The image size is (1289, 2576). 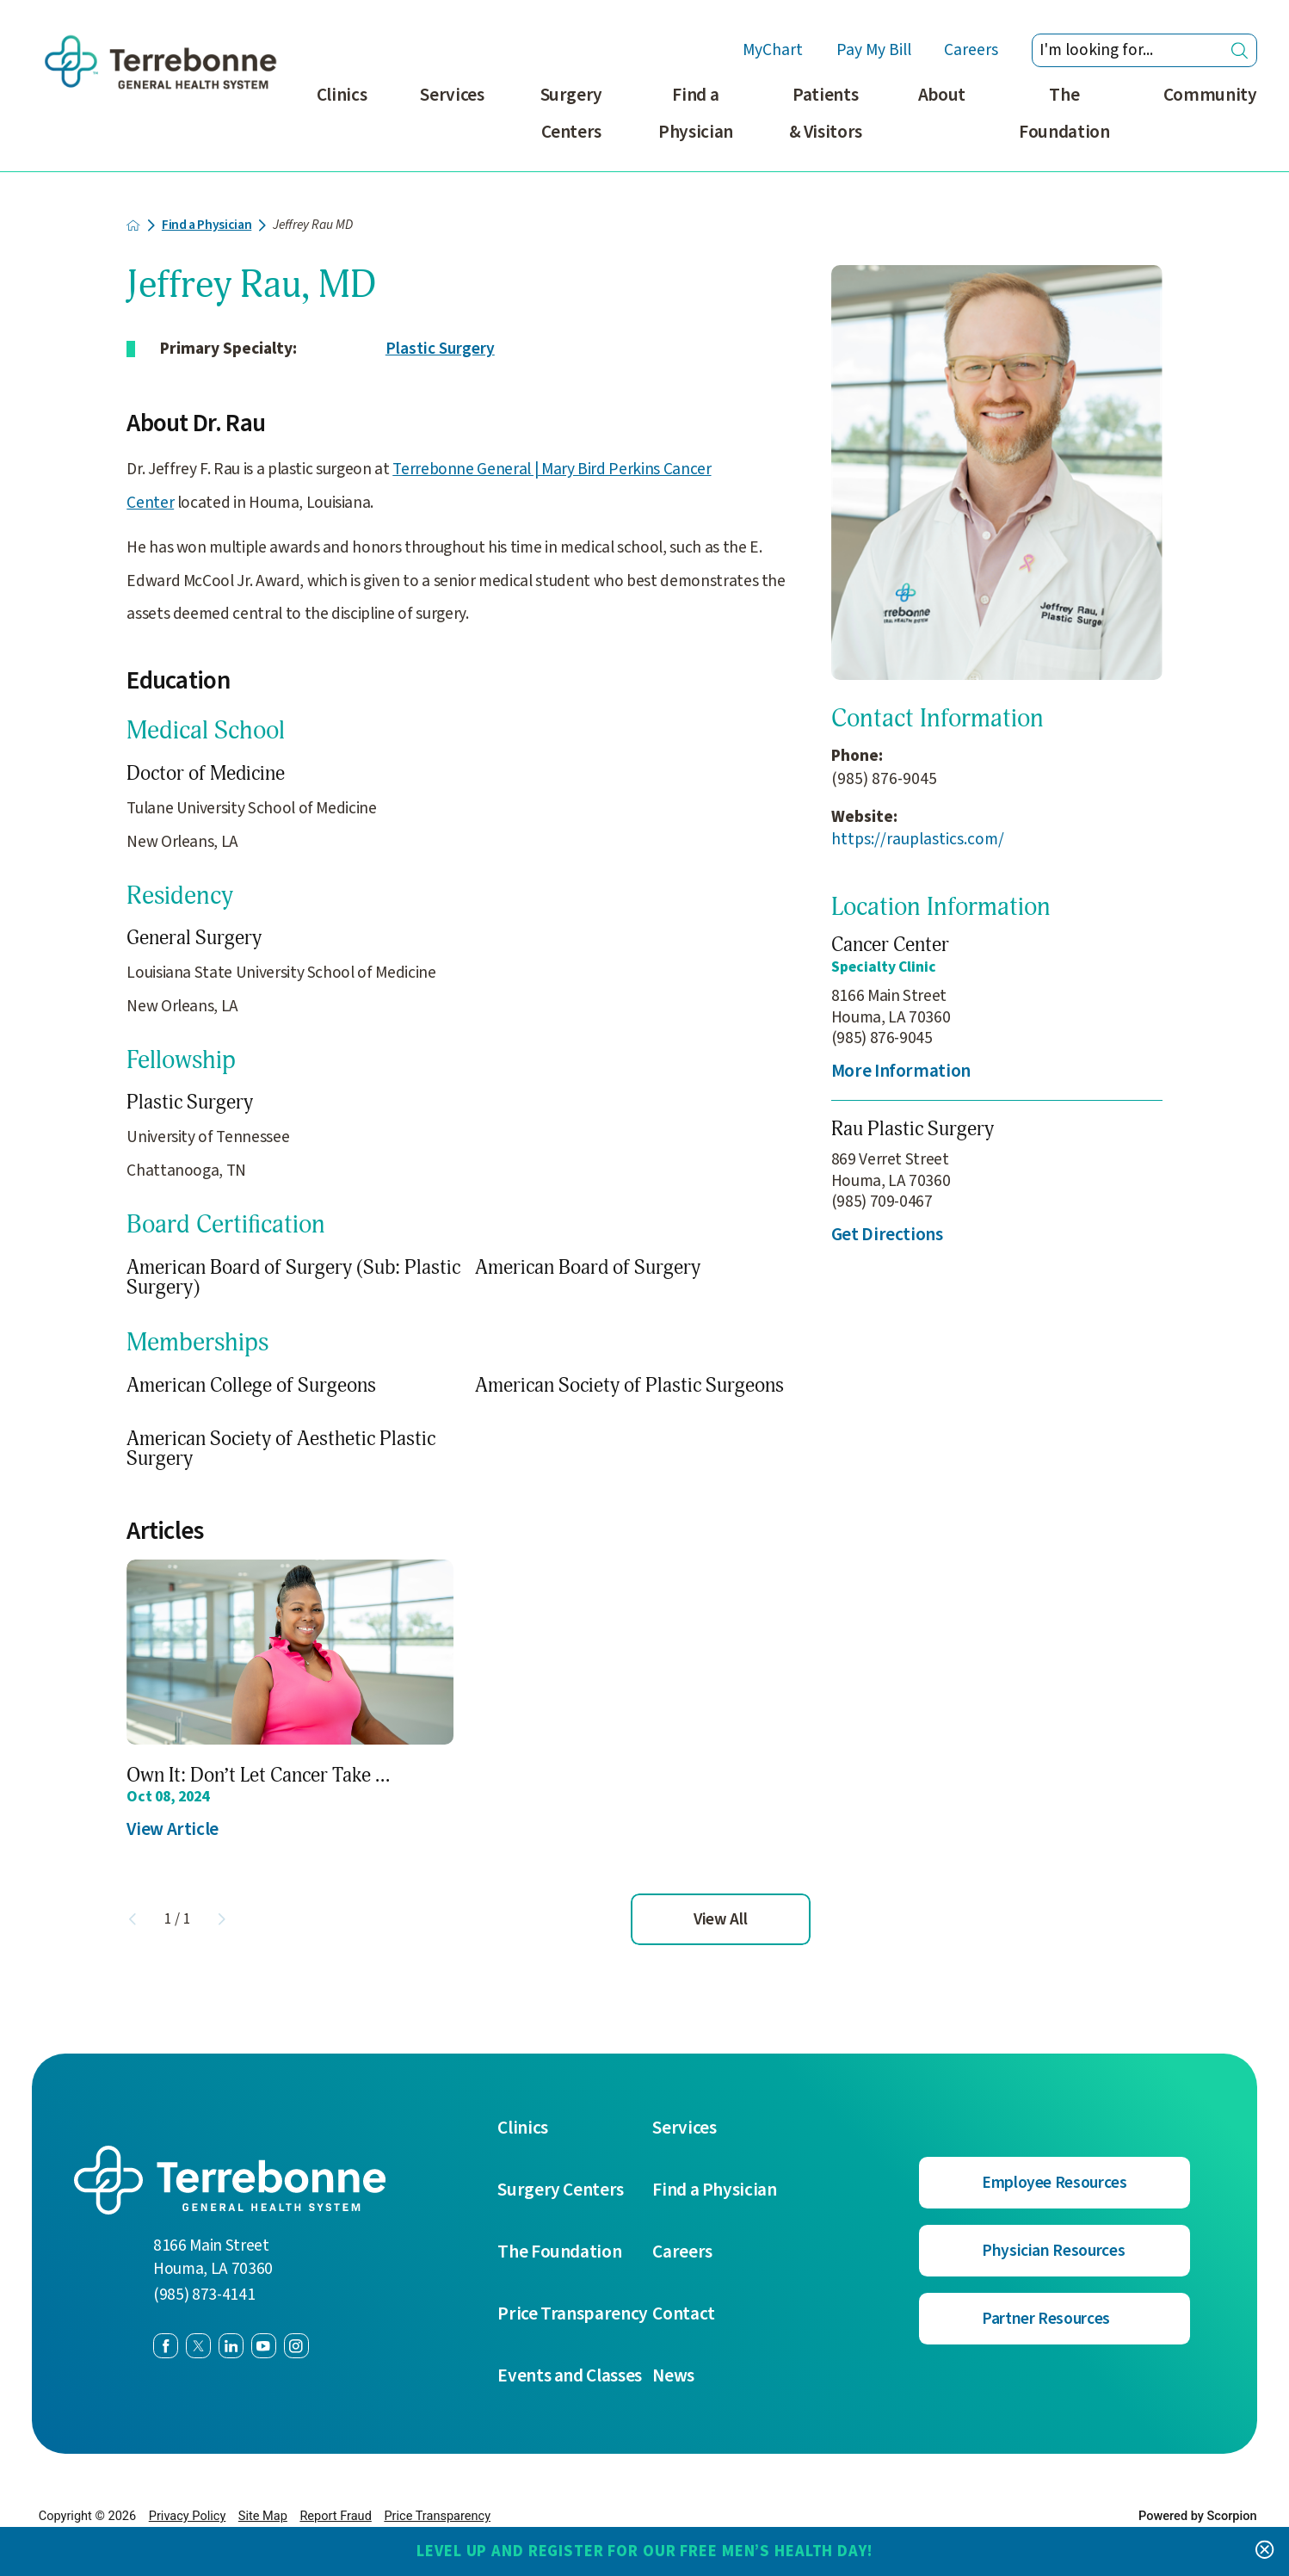 I want to click on More Information [more information about this location], so click(x=901, y=1071).